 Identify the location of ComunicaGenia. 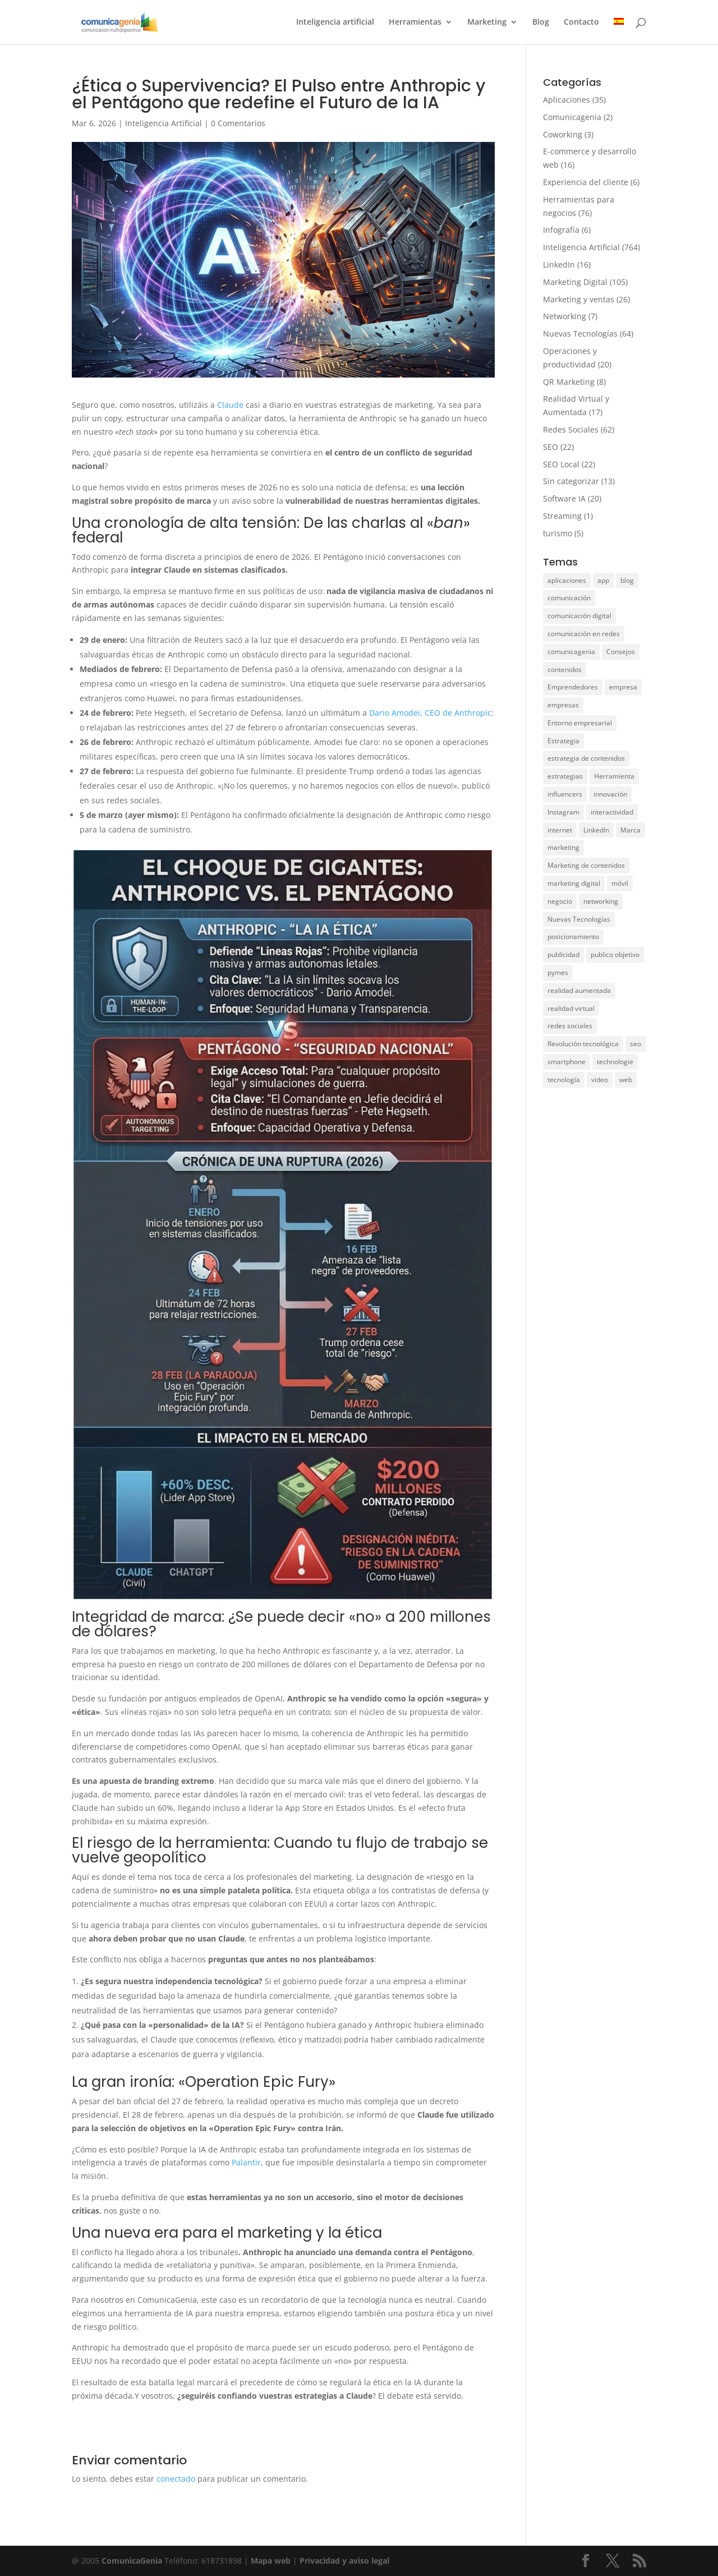
(132, 2560).